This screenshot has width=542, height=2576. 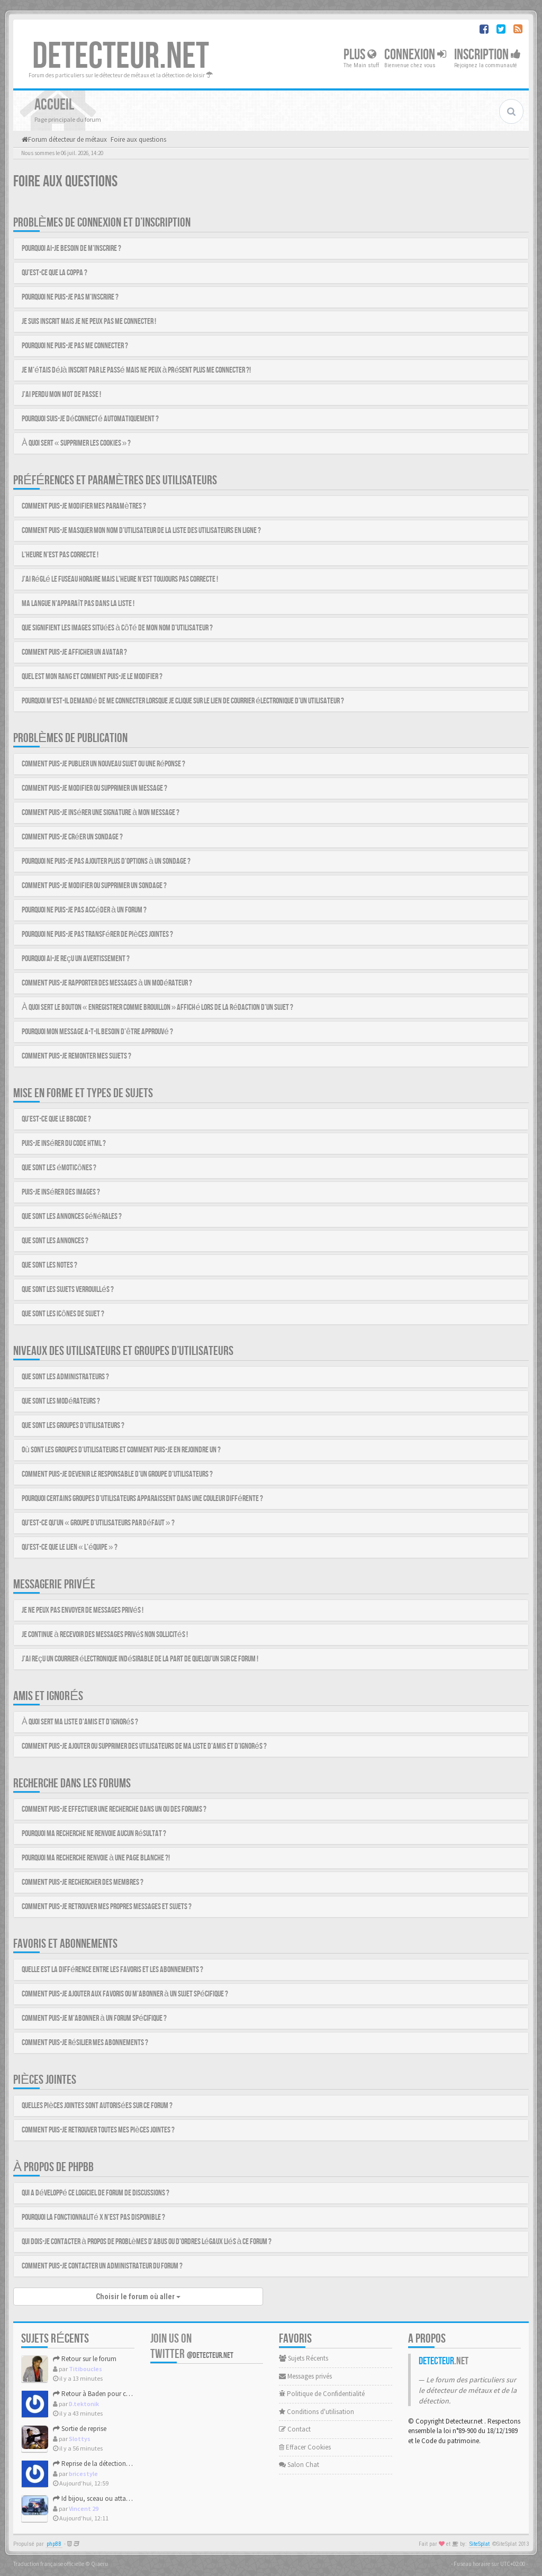 What do you see at coordinates (90, 419) in the screenshot?
I see `Pourquoi suis-je déconnecté automatiquement ?` at bounding box center [90, 419].